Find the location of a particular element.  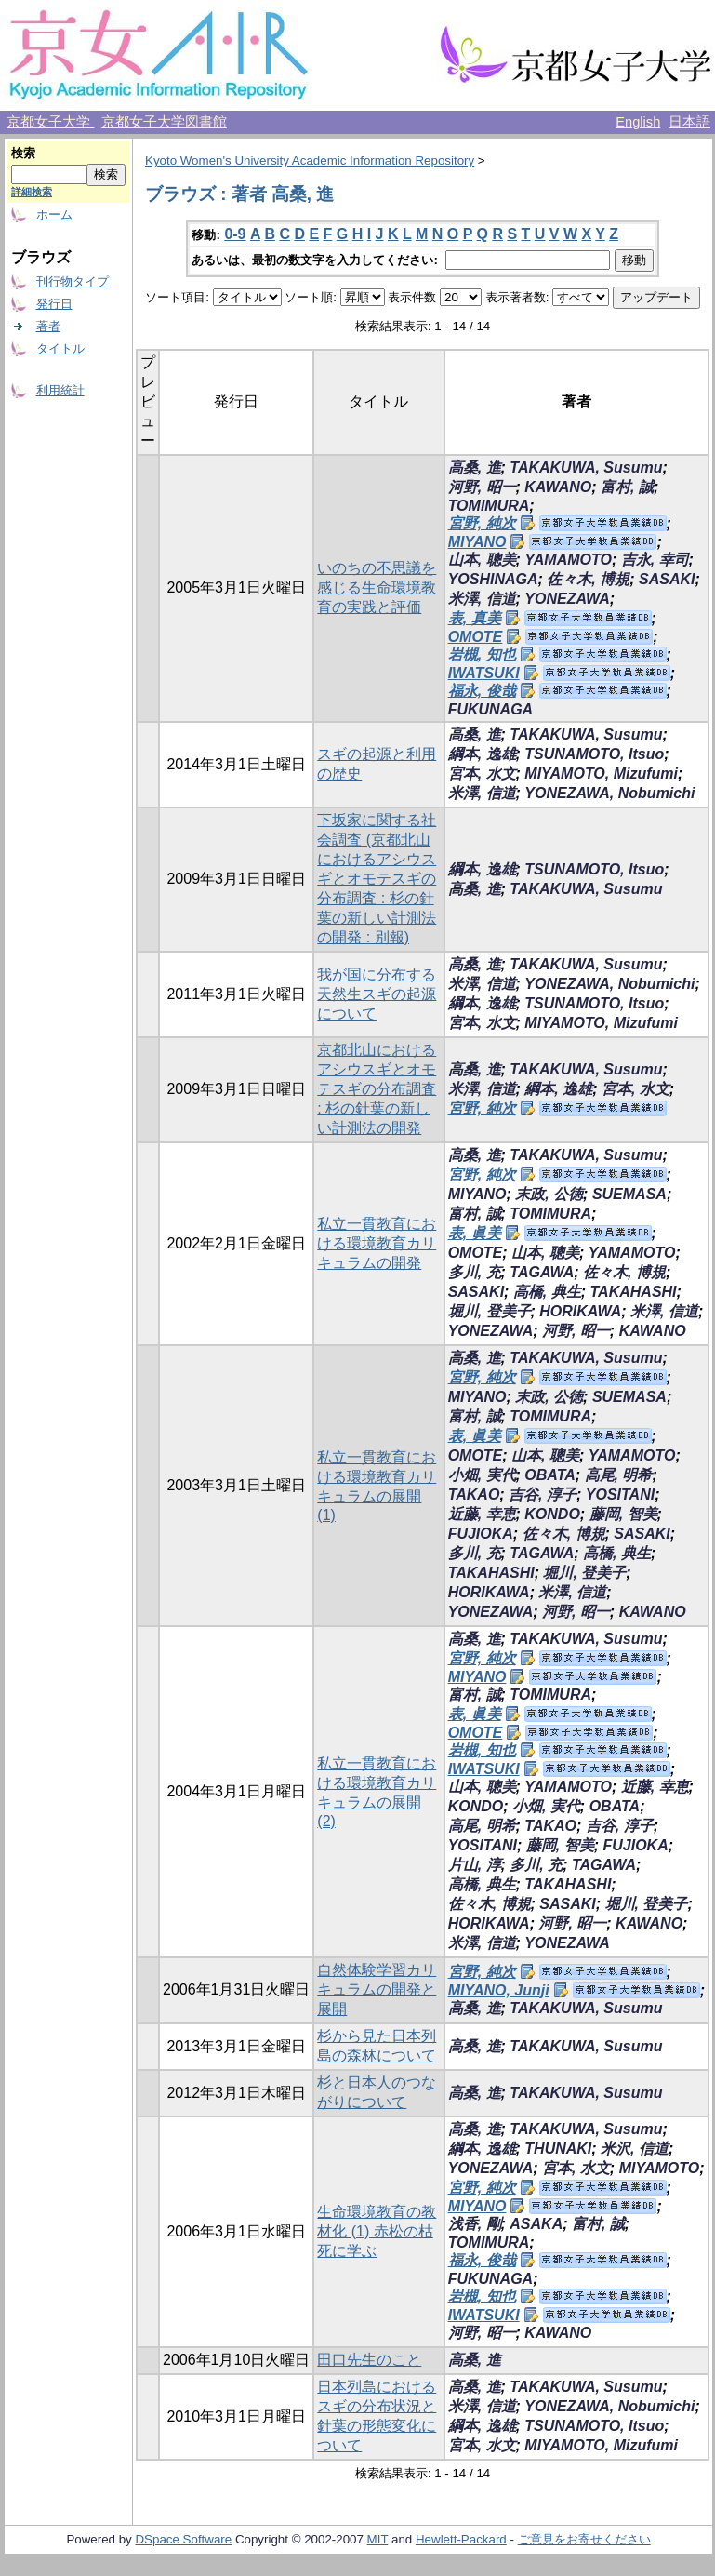

佐々木, 博規 is located at coordinates (588, 579).